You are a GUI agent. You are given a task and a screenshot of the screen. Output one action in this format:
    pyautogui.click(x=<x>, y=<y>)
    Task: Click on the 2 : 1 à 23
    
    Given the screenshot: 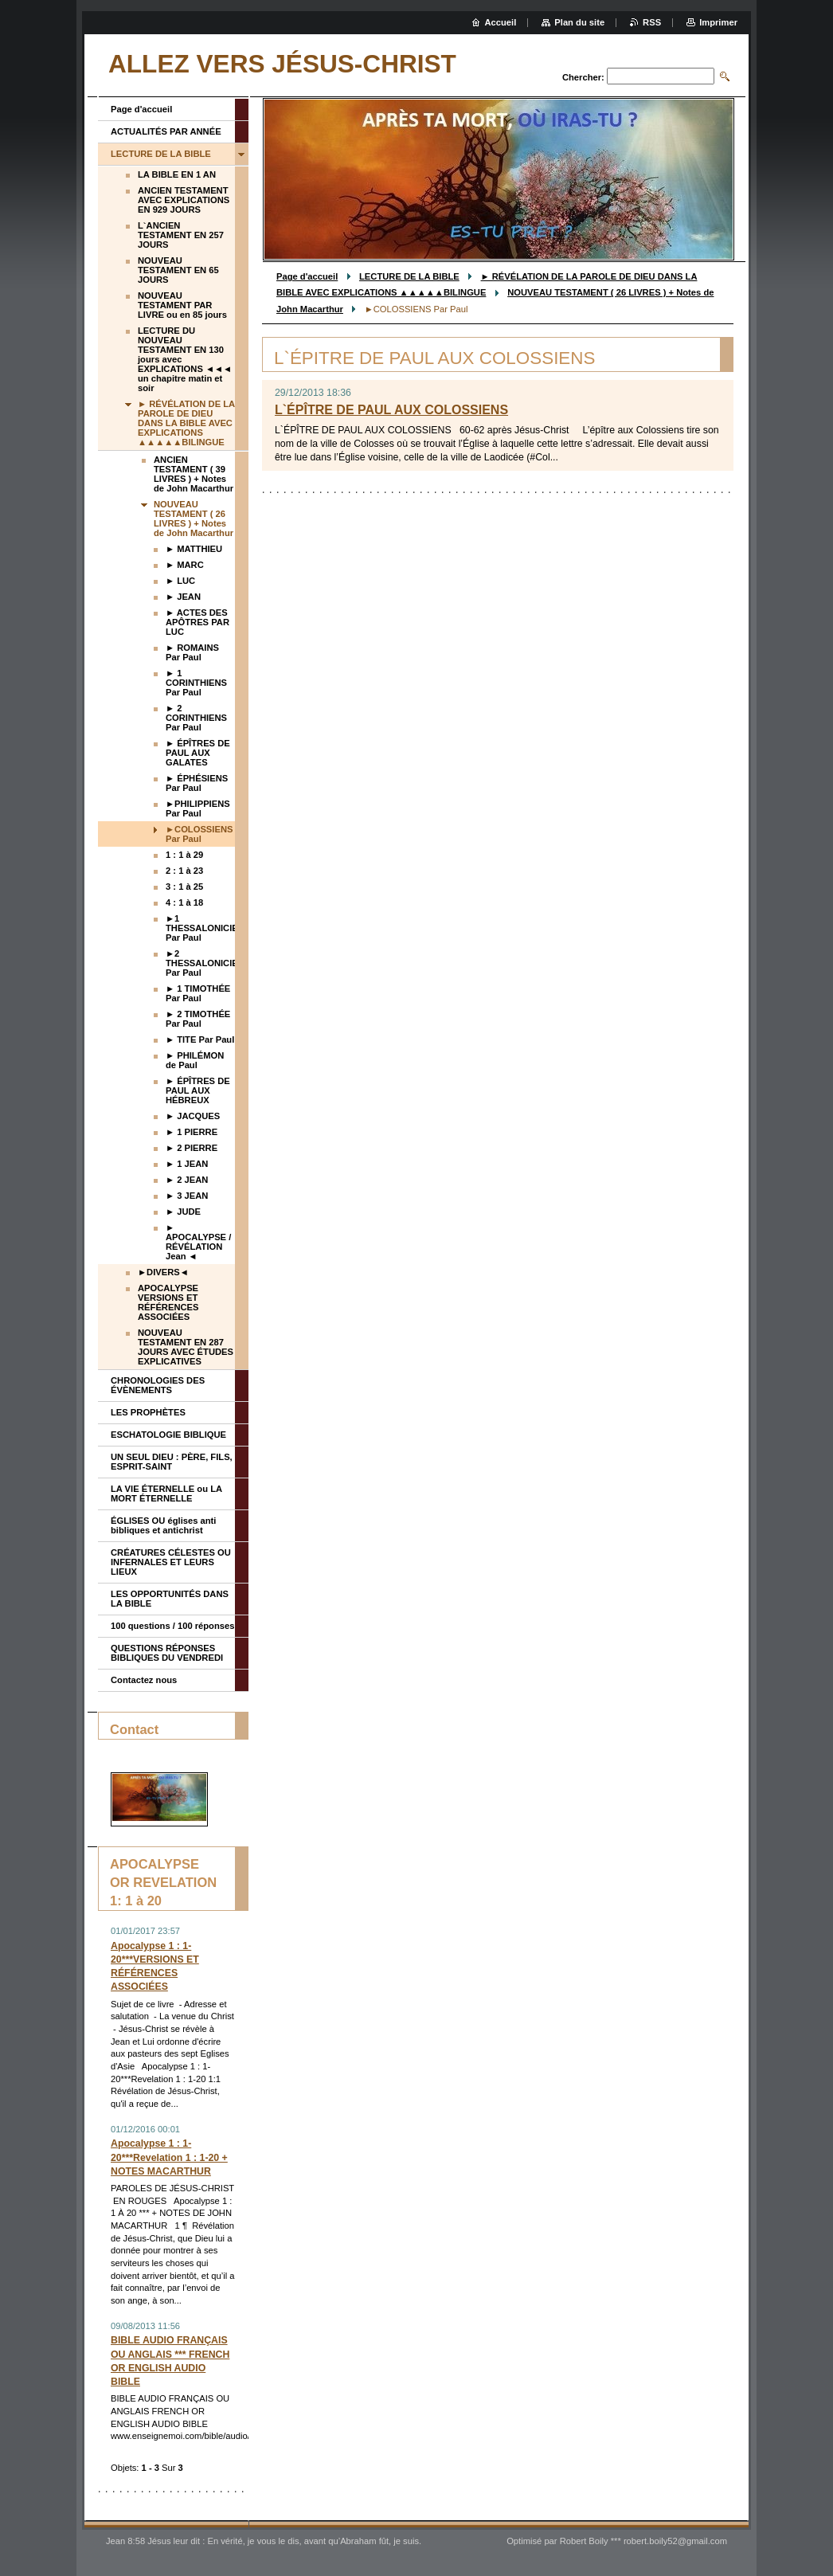 What is the action you would take?
    pyautogui.click(x=184, y=870)
    